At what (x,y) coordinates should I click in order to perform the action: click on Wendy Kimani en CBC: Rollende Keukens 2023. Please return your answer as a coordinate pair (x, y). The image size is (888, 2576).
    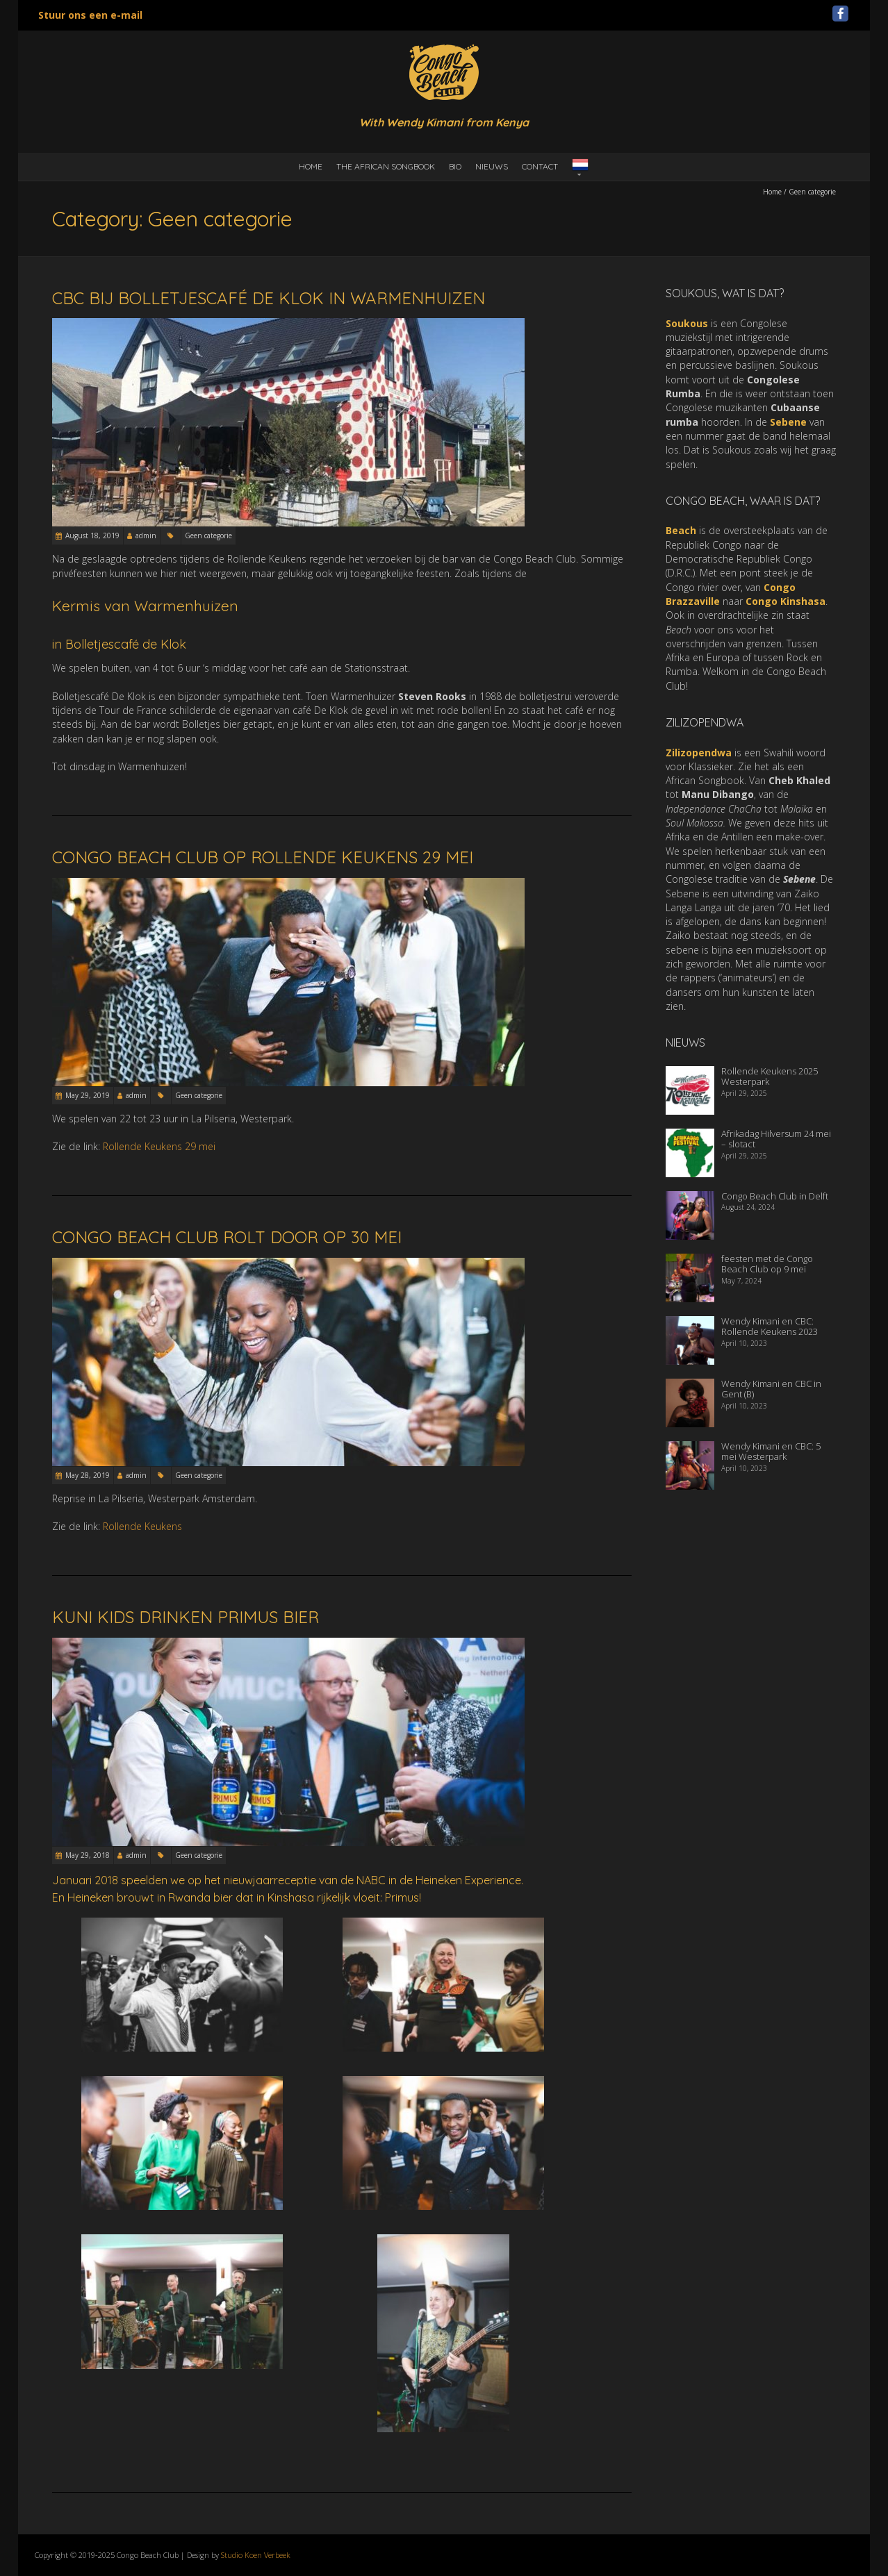
    Looking at the image, I should click on (769, 1326).